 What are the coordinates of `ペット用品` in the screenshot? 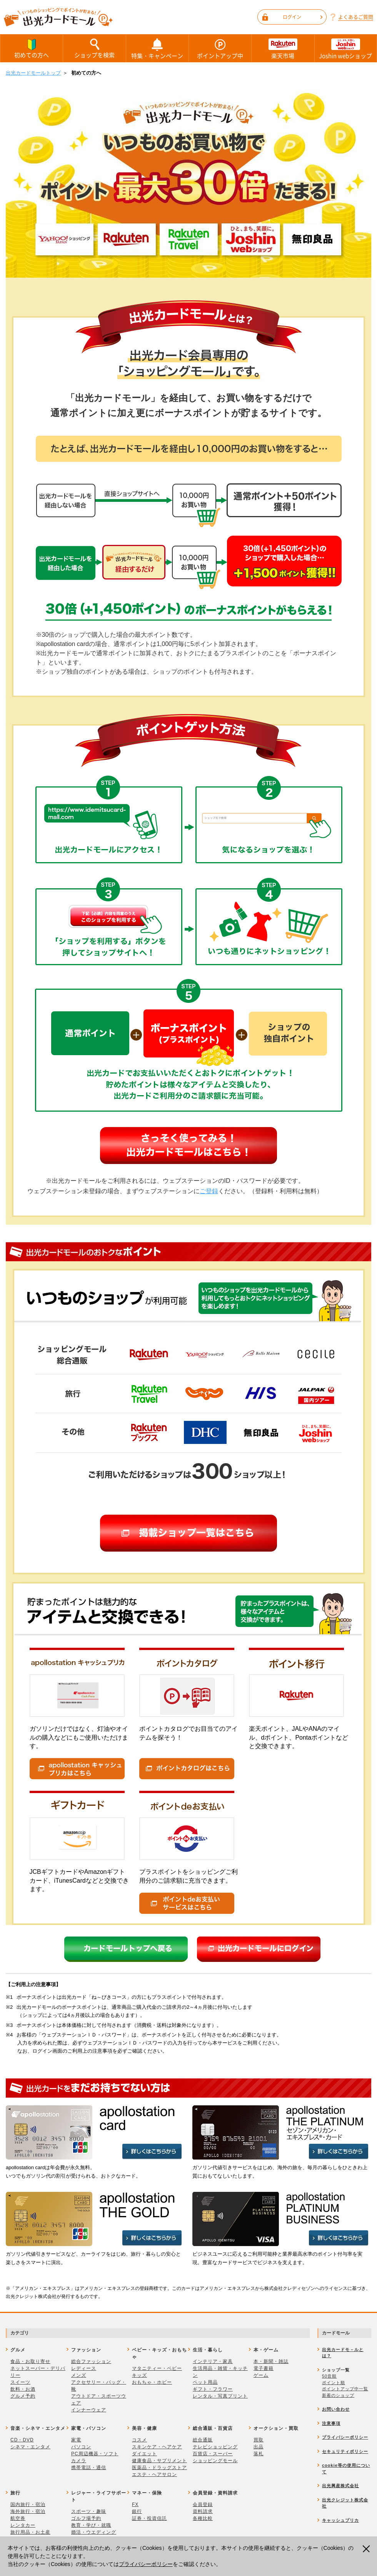 It's located at (205, 2382).